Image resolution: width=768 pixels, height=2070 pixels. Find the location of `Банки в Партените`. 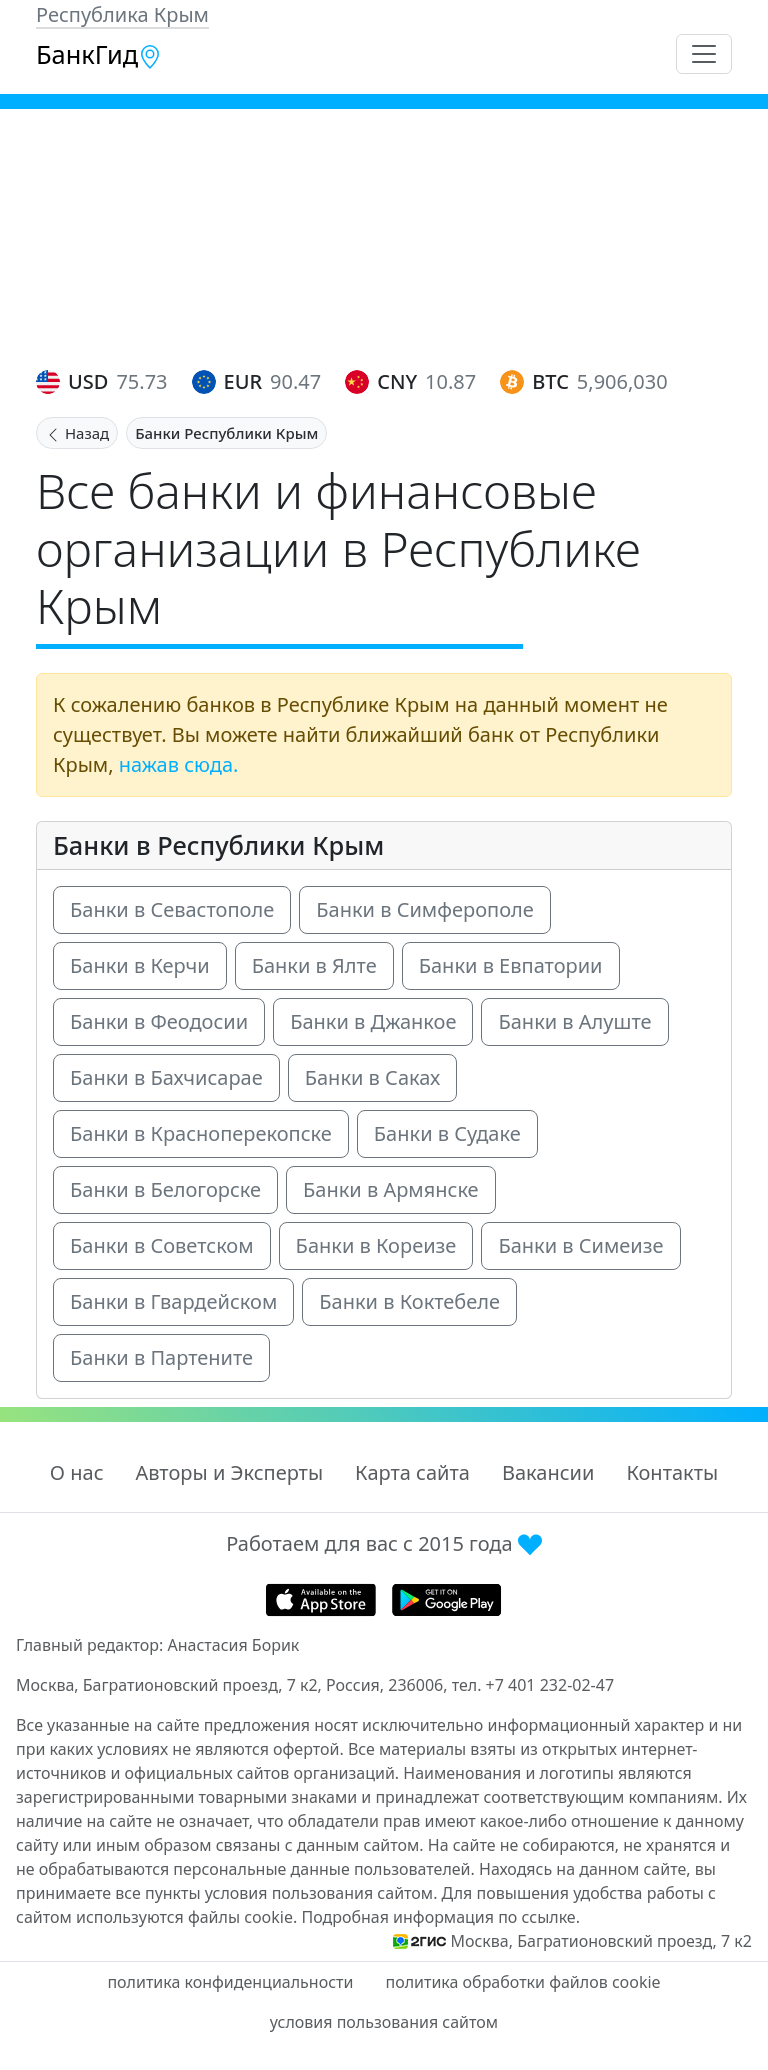

Банки в Партените is located at coordinates (161, 1357).